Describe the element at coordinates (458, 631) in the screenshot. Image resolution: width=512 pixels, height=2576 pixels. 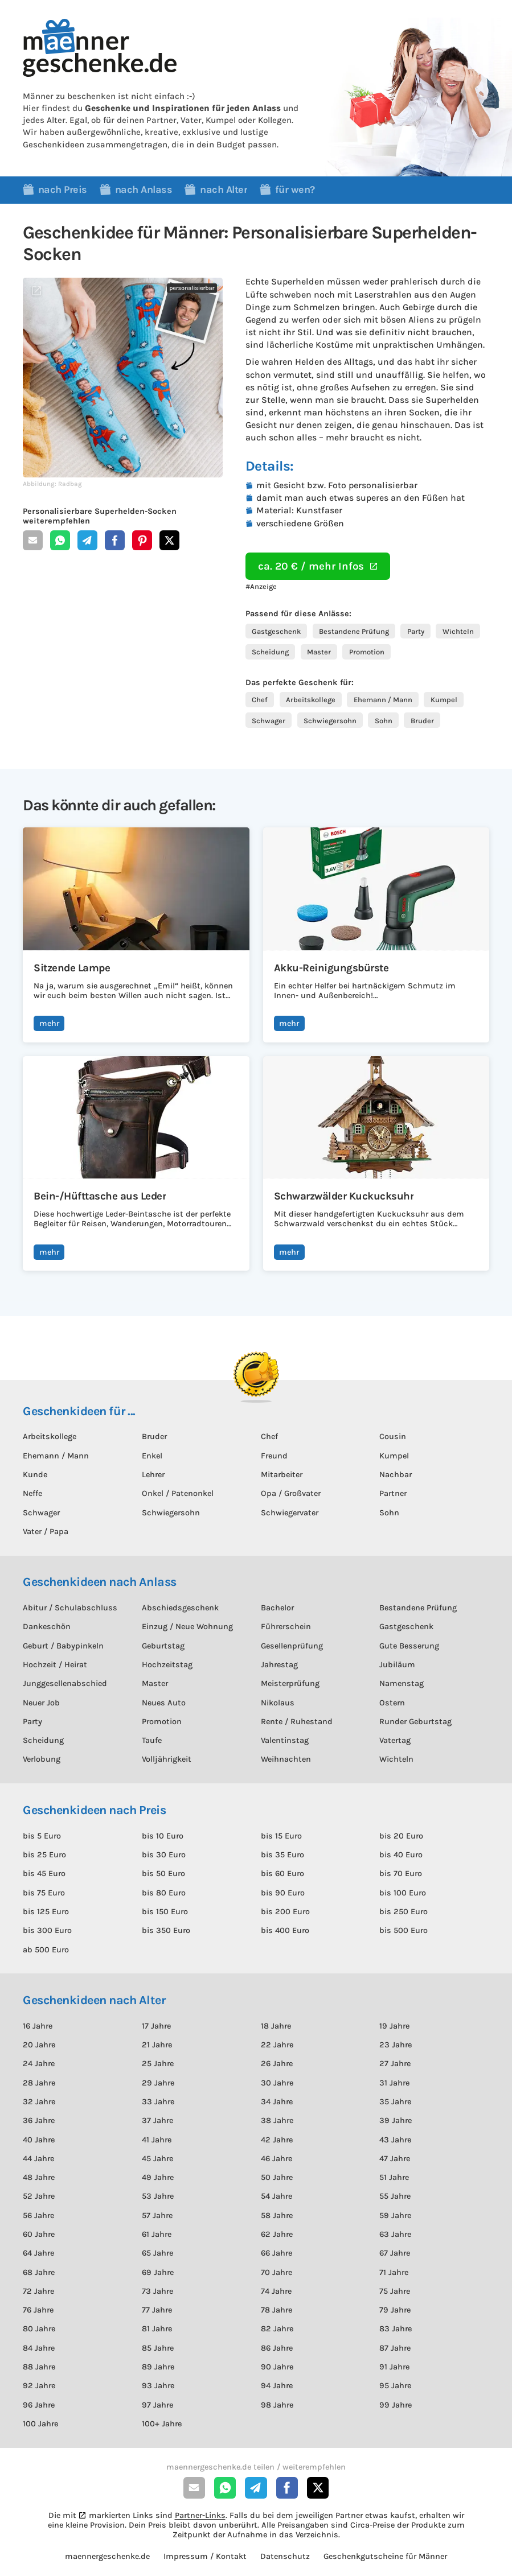
I see `Wichteln` at that location.